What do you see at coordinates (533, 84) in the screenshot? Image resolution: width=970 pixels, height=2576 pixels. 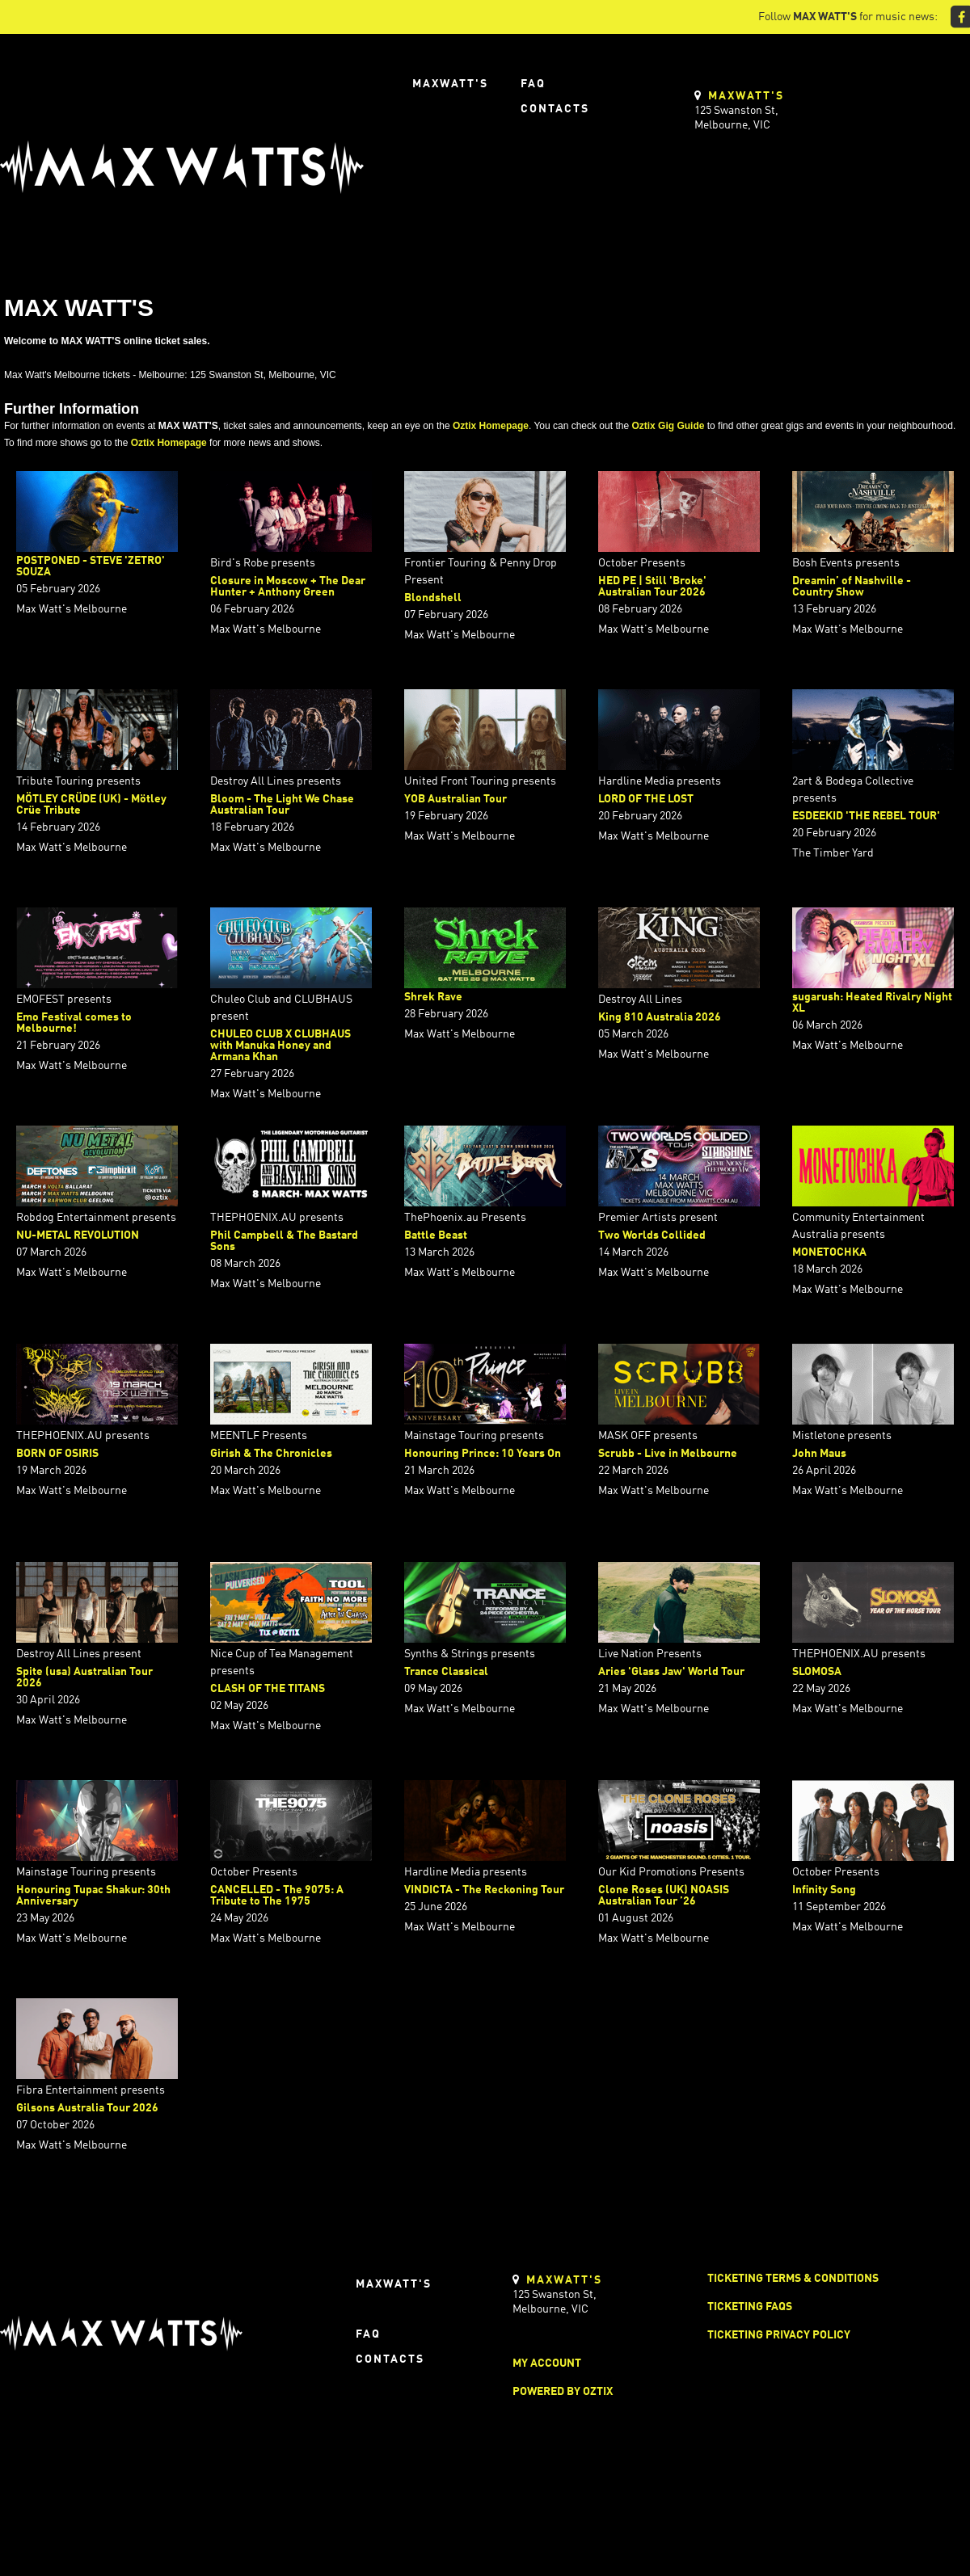 I see `FAQ` at bounding box center [533, 84].